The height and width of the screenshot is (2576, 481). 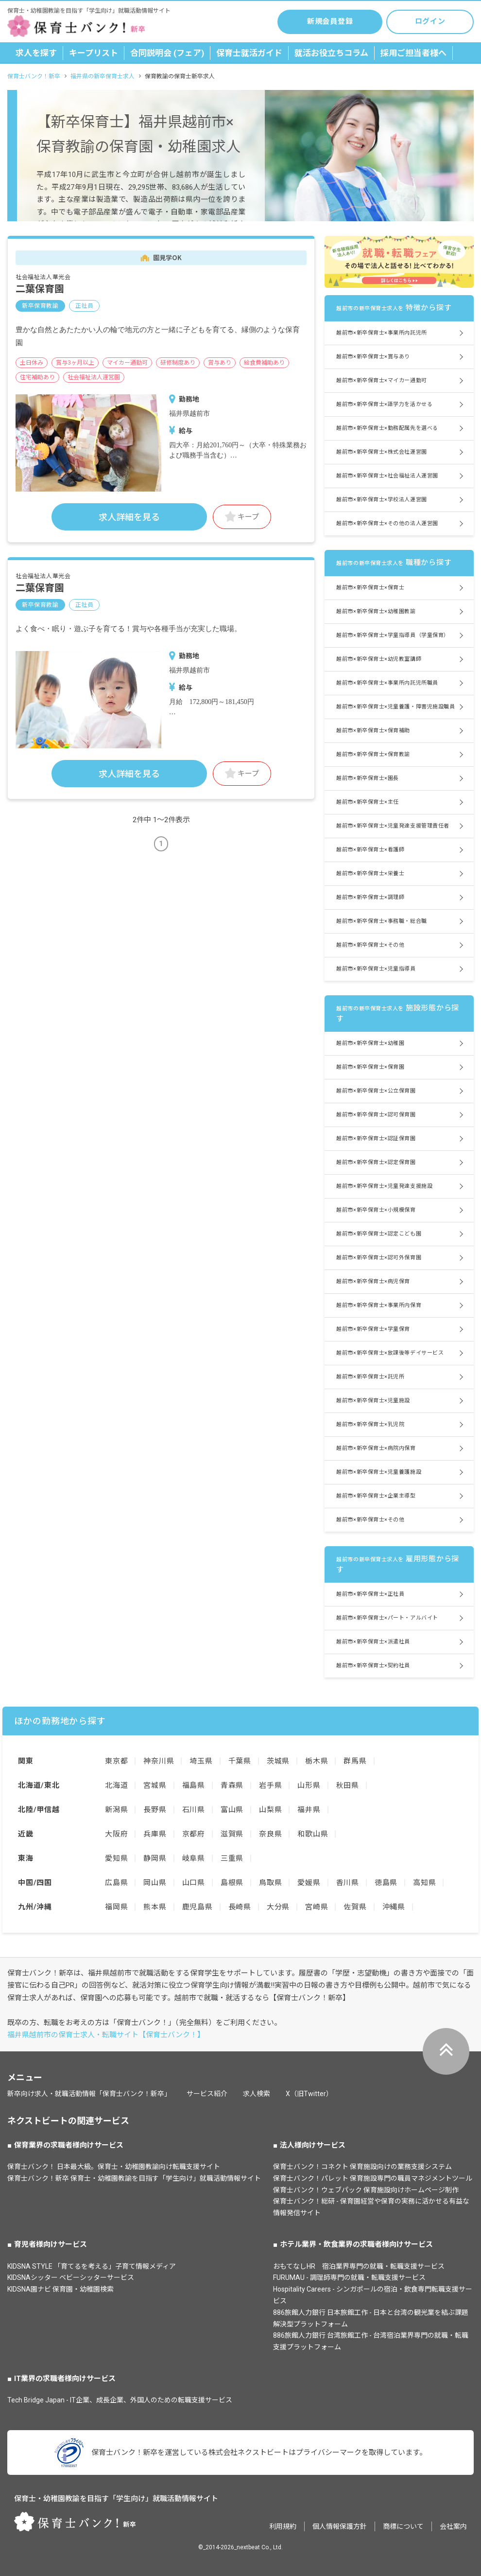 What do you see at coordinates (154, 1858) in the screenshot?
I see `静岡県` at bounding box center [154, 1858].